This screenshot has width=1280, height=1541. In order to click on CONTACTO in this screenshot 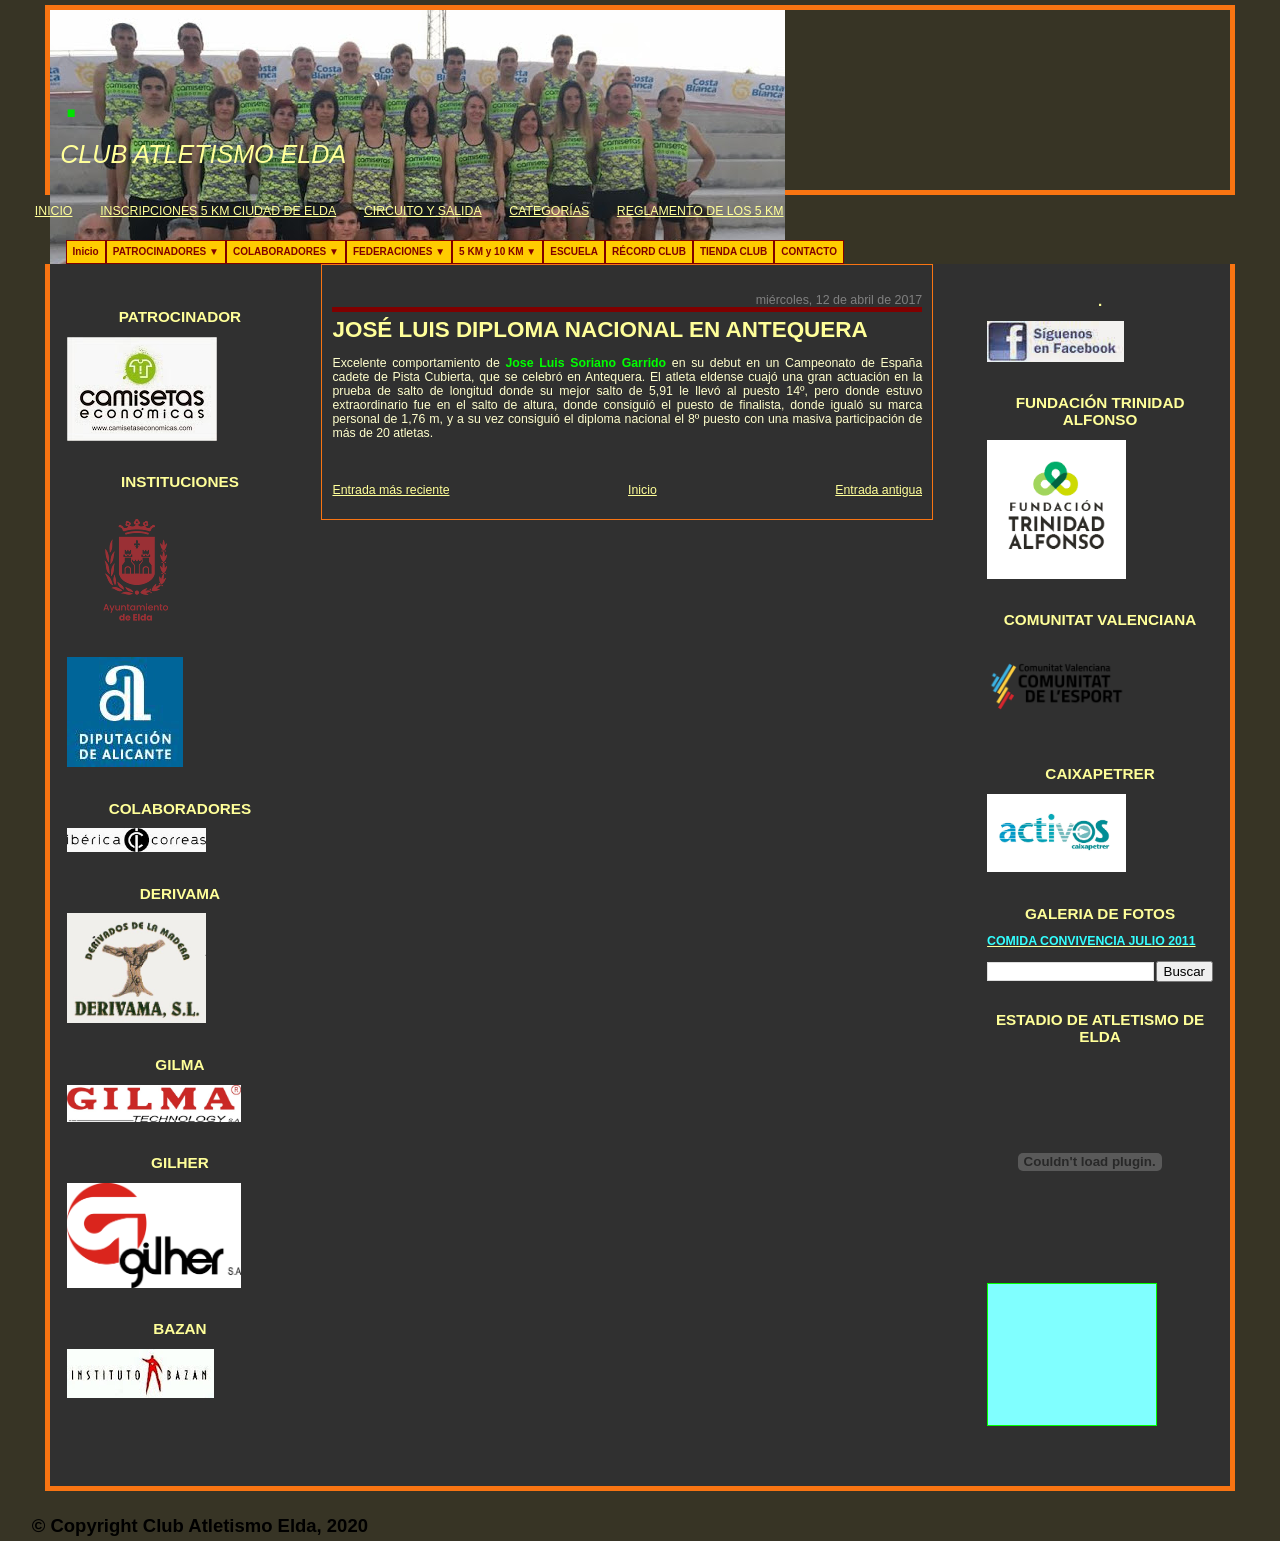, I will do `click(809, 251)`.